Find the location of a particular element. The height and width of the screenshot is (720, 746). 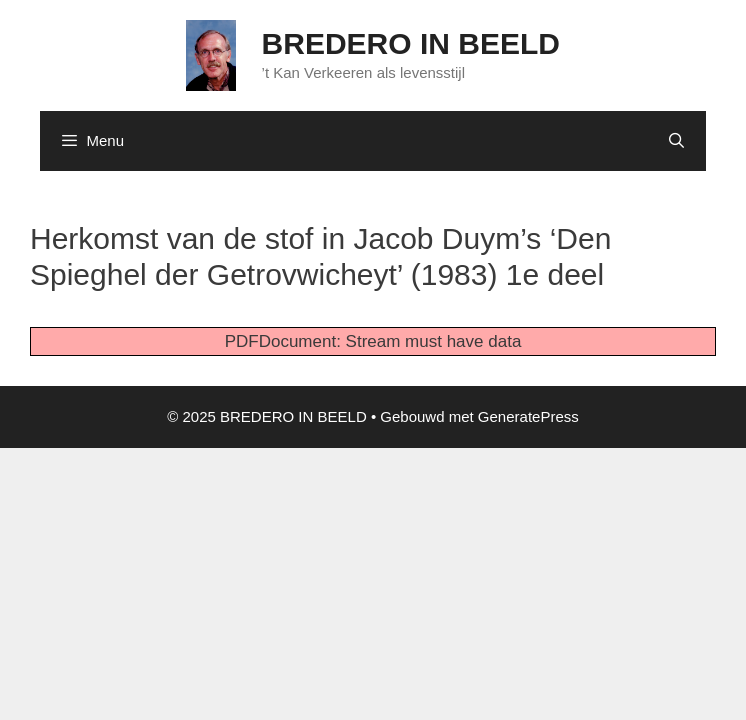

BREDERO IN BEELD is located at coordinates (411, 43).